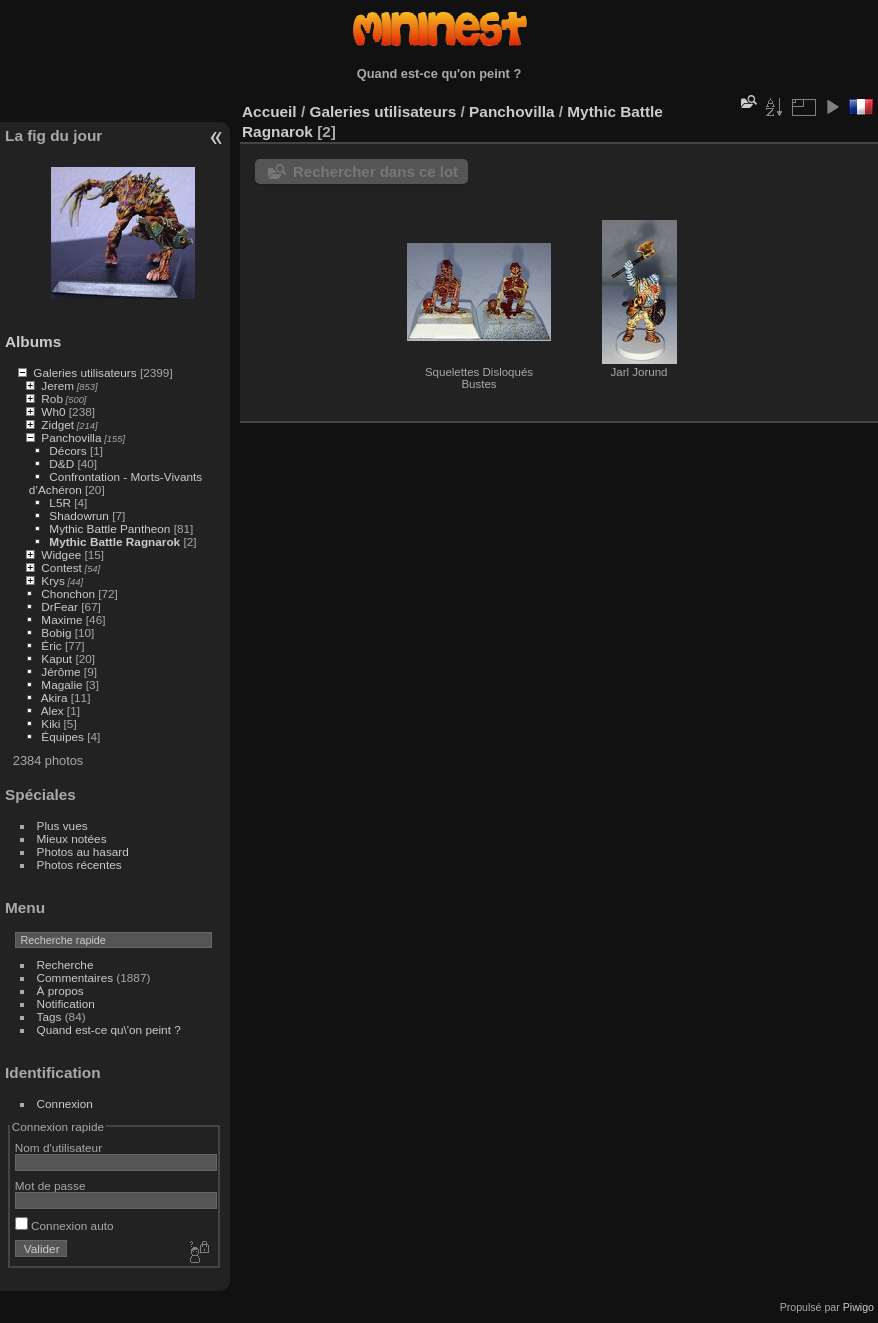 Image resolution: width=878 pixels, height=1323 pixels. What do you see at coordinates (60, 502) in the screenshot?
I see `L5R` at bounding box center [60, 502].